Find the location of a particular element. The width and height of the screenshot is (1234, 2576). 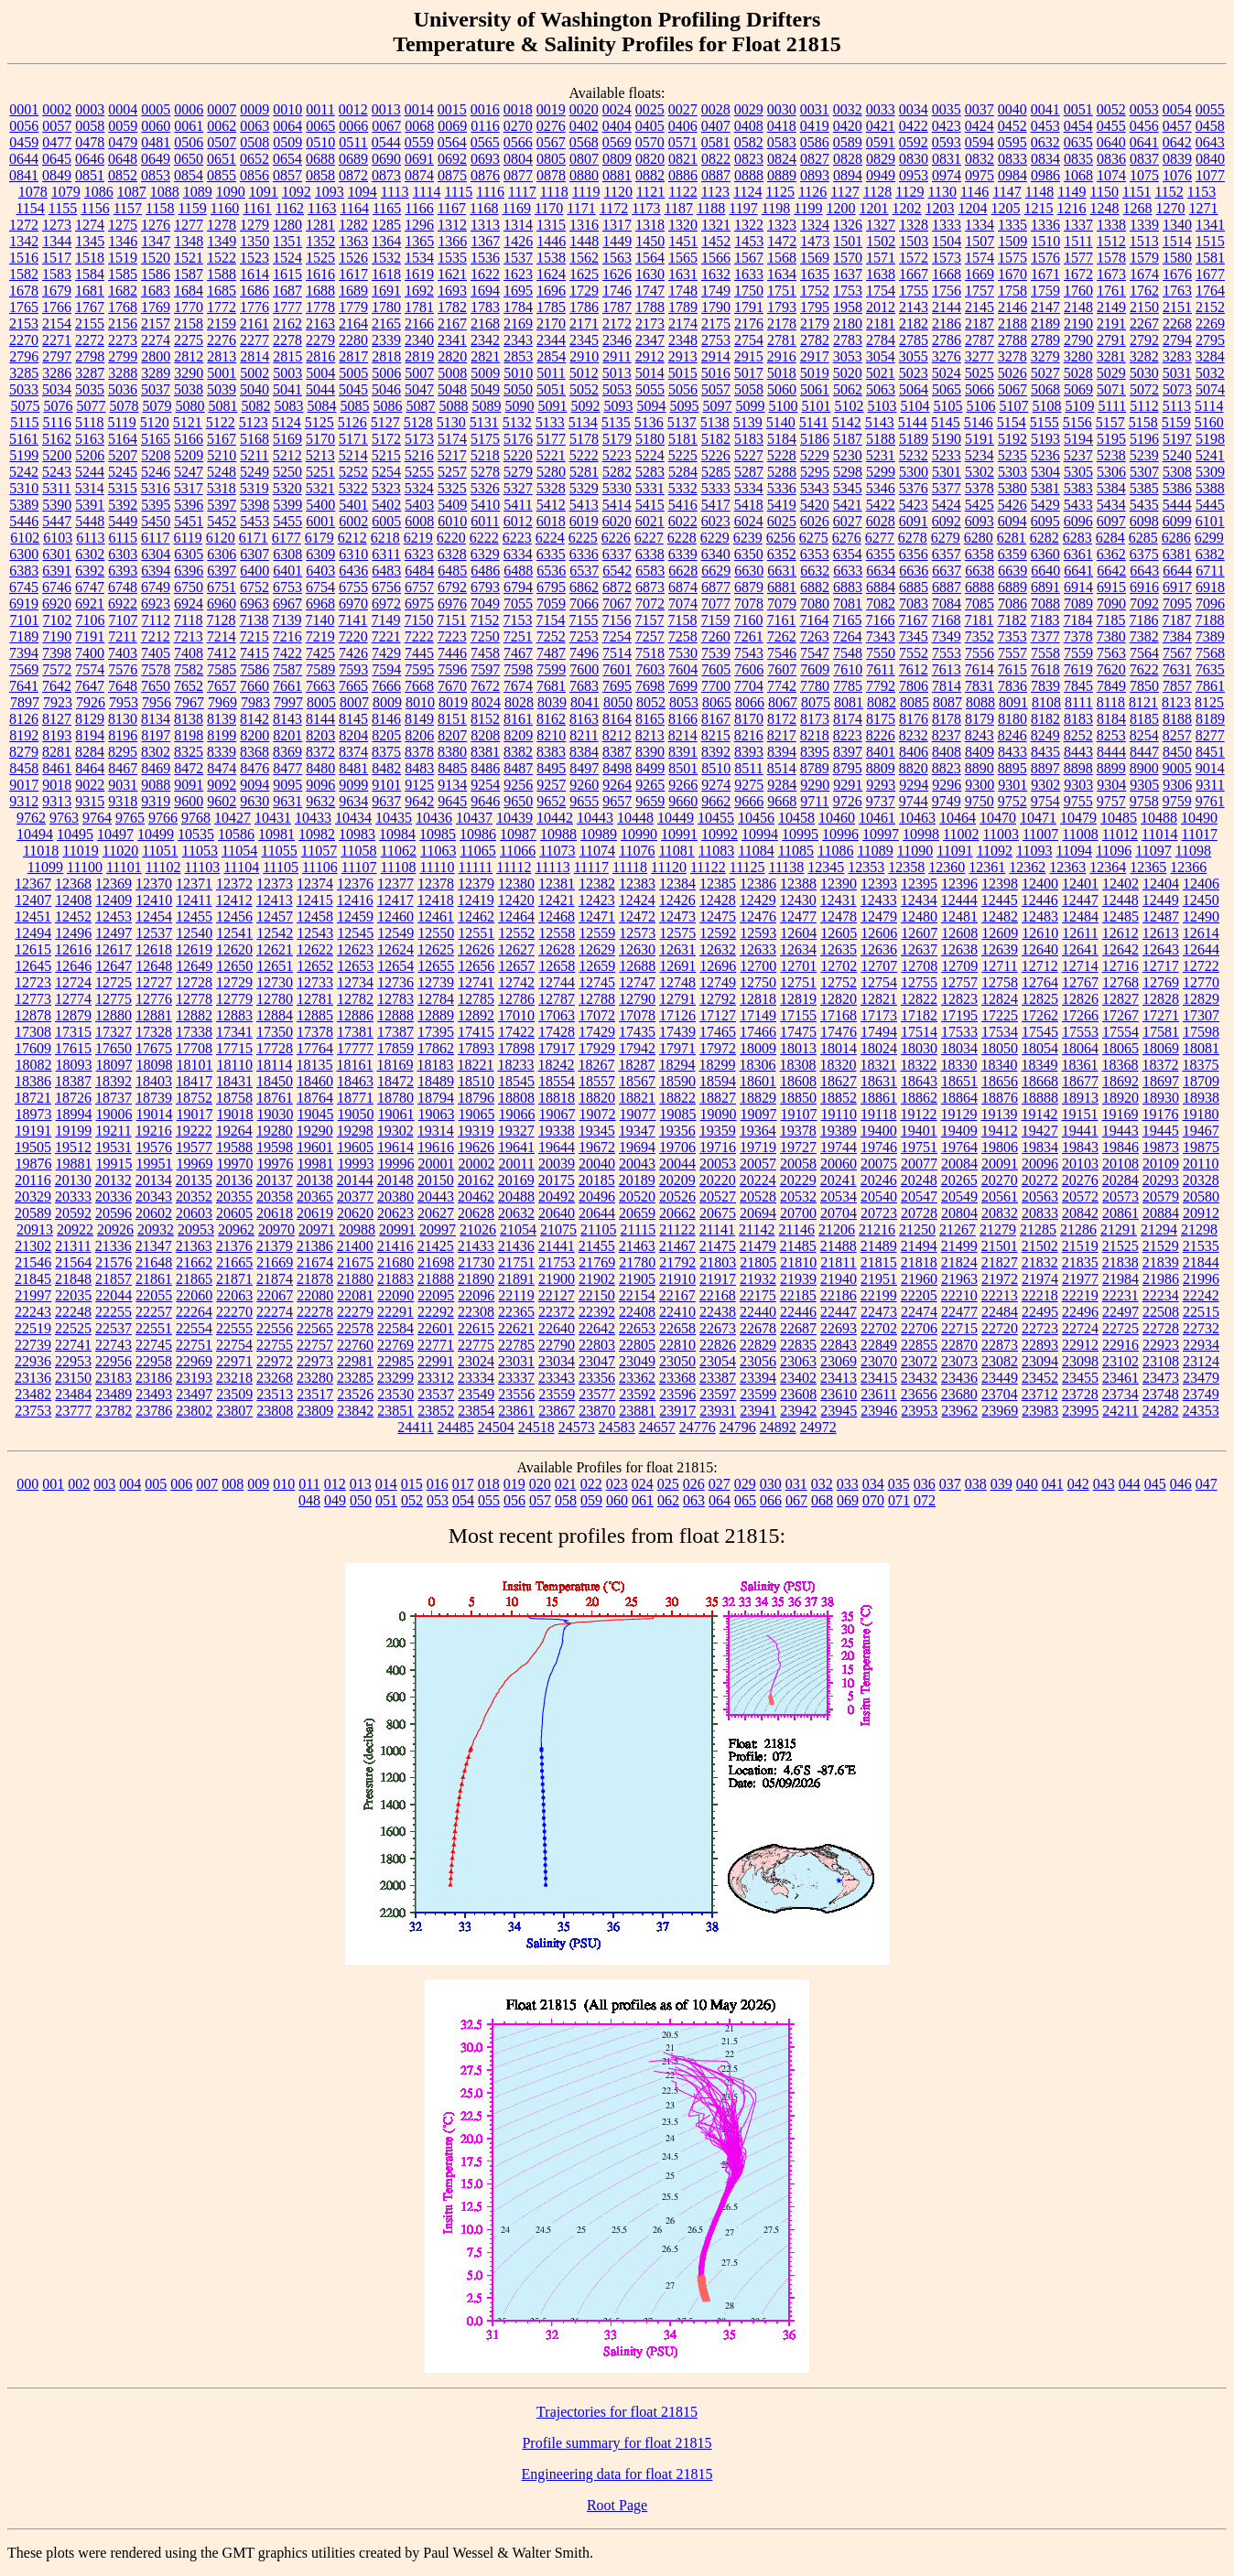

0643 is located at coordinates (1210, 142).